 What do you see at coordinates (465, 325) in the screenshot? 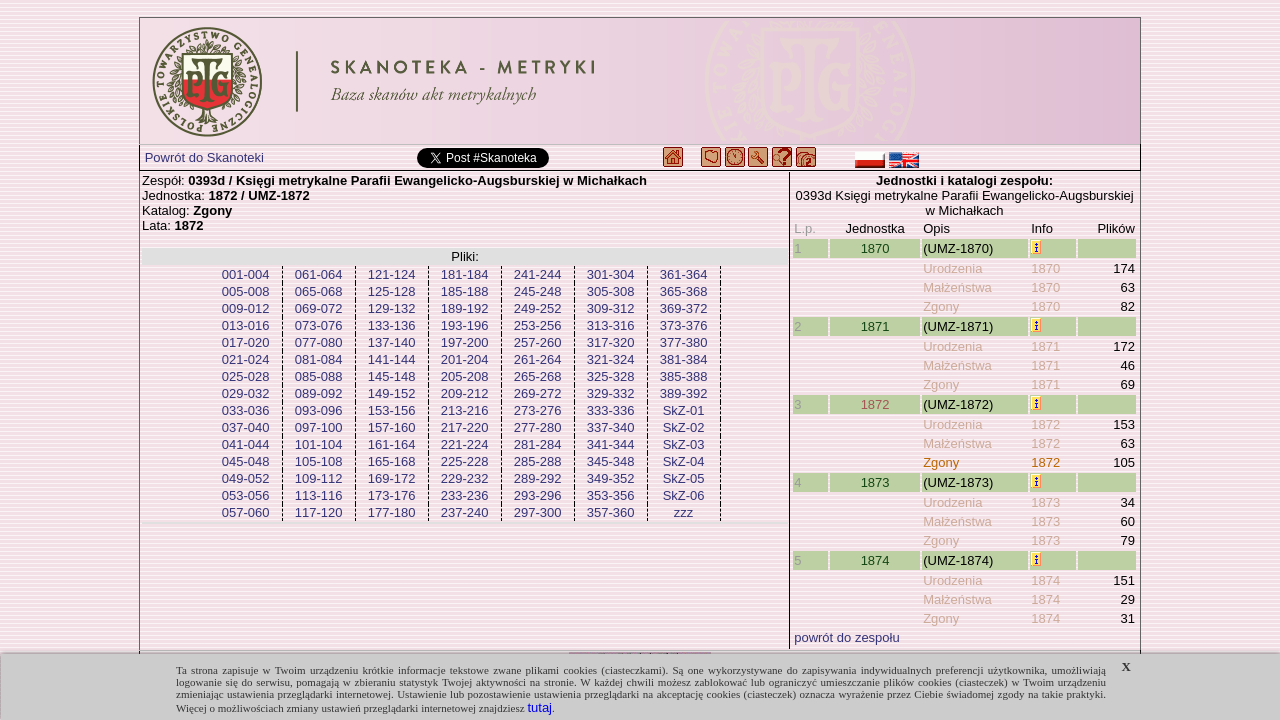
I see `193-196` at bounding box center [465, 325].